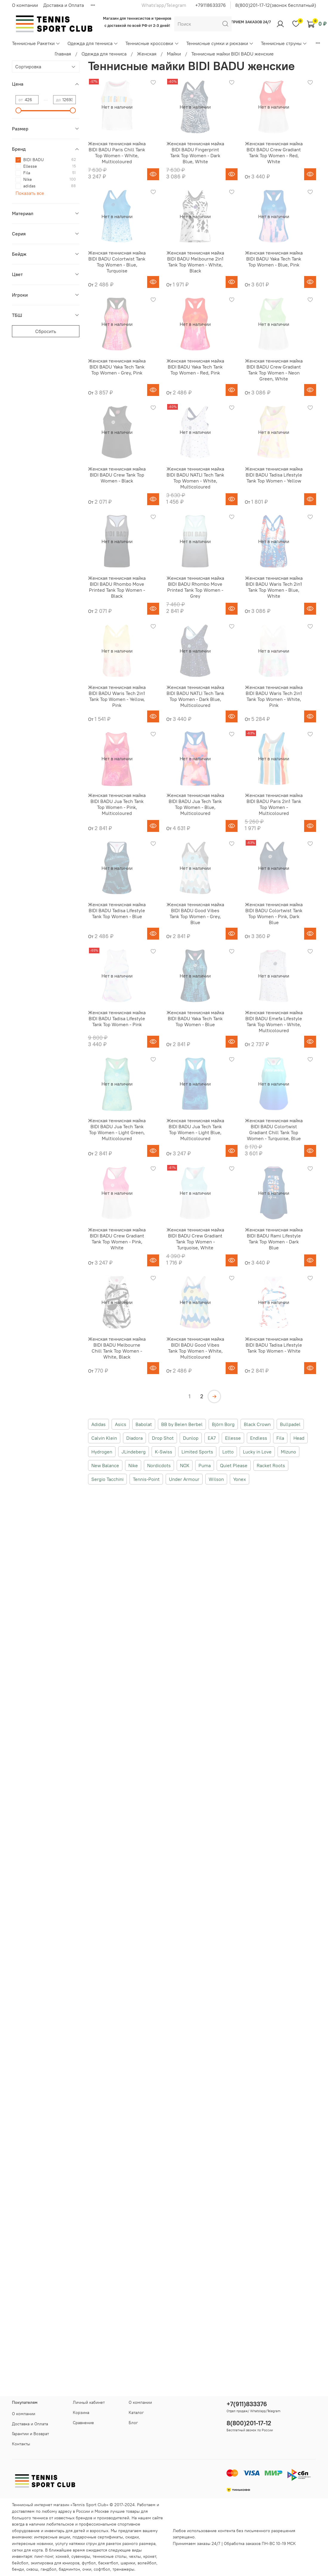 Image resolution: width=328 pixels, height=2576 pixels. What do you see at coordinates (275, 5) in the screenshot?
I see `8(800)201-17-12(звонок бесплатный)` at bounding box center [275, 5].